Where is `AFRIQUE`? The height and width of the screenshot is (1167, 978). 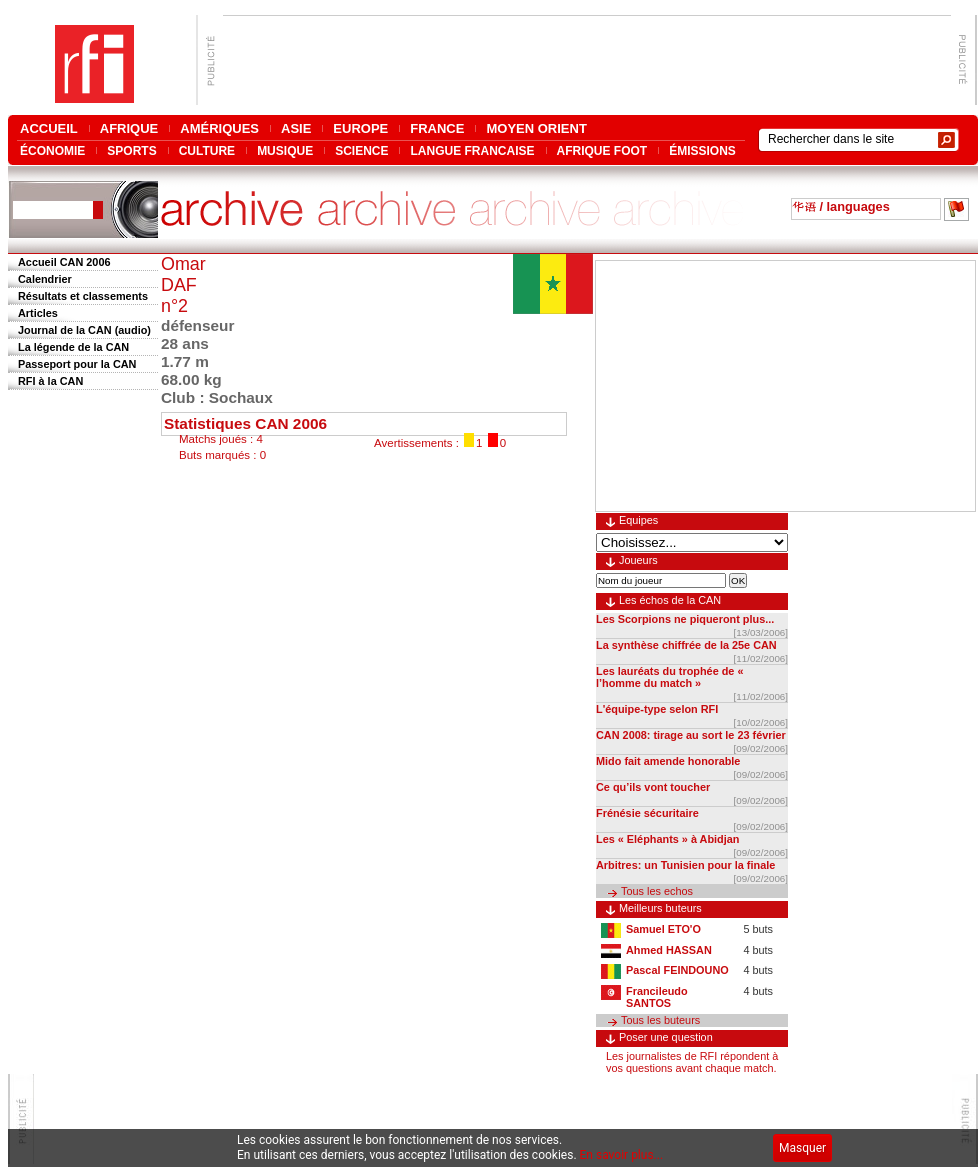 AFRIQUE is located at coordinates (129, 128).